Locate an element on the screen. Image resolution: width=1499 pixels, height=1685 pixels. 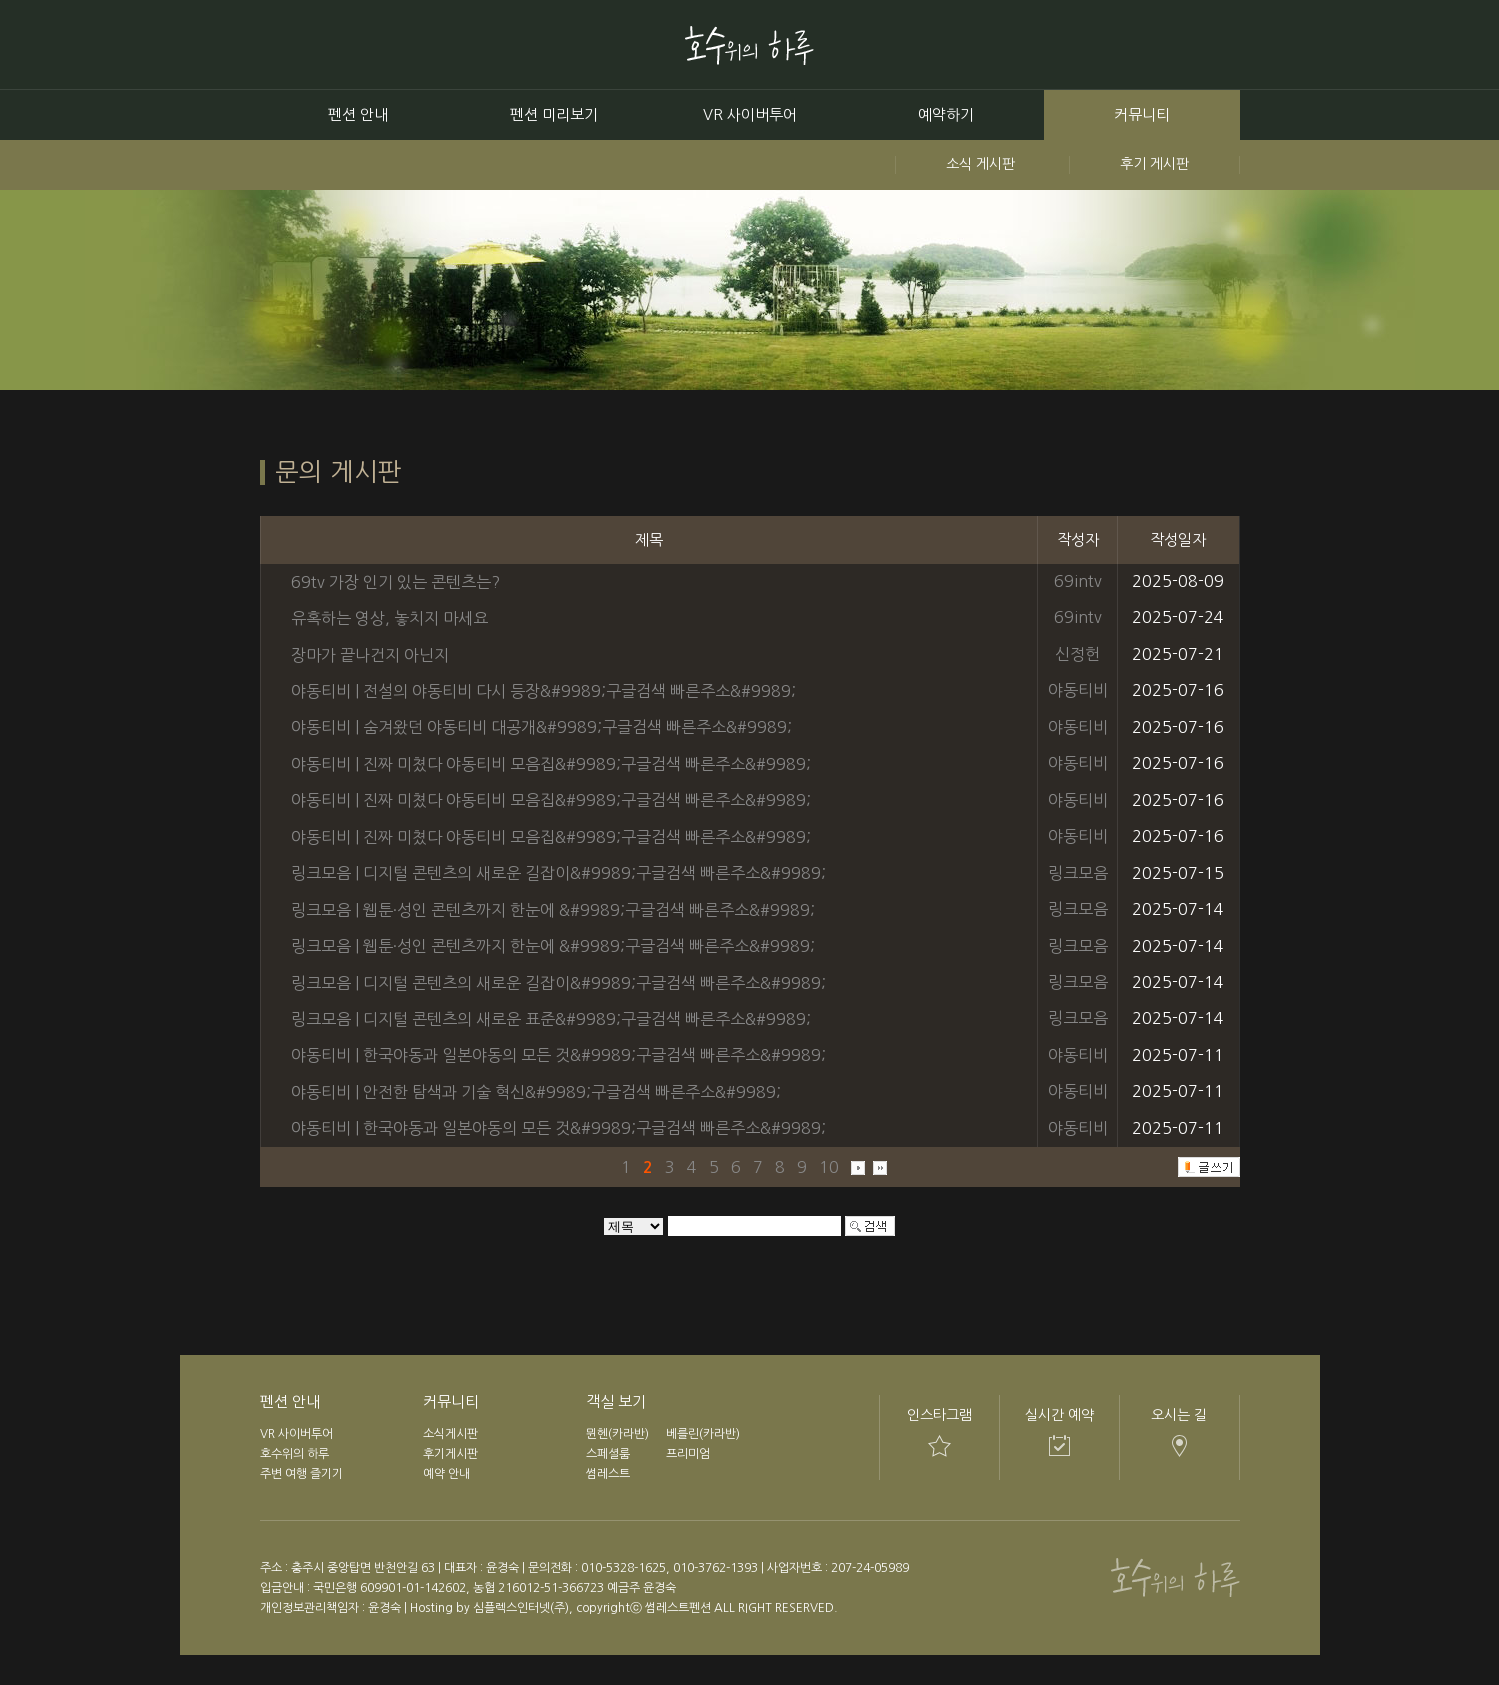
프리미엄 is located at coordinates (688, 1454).